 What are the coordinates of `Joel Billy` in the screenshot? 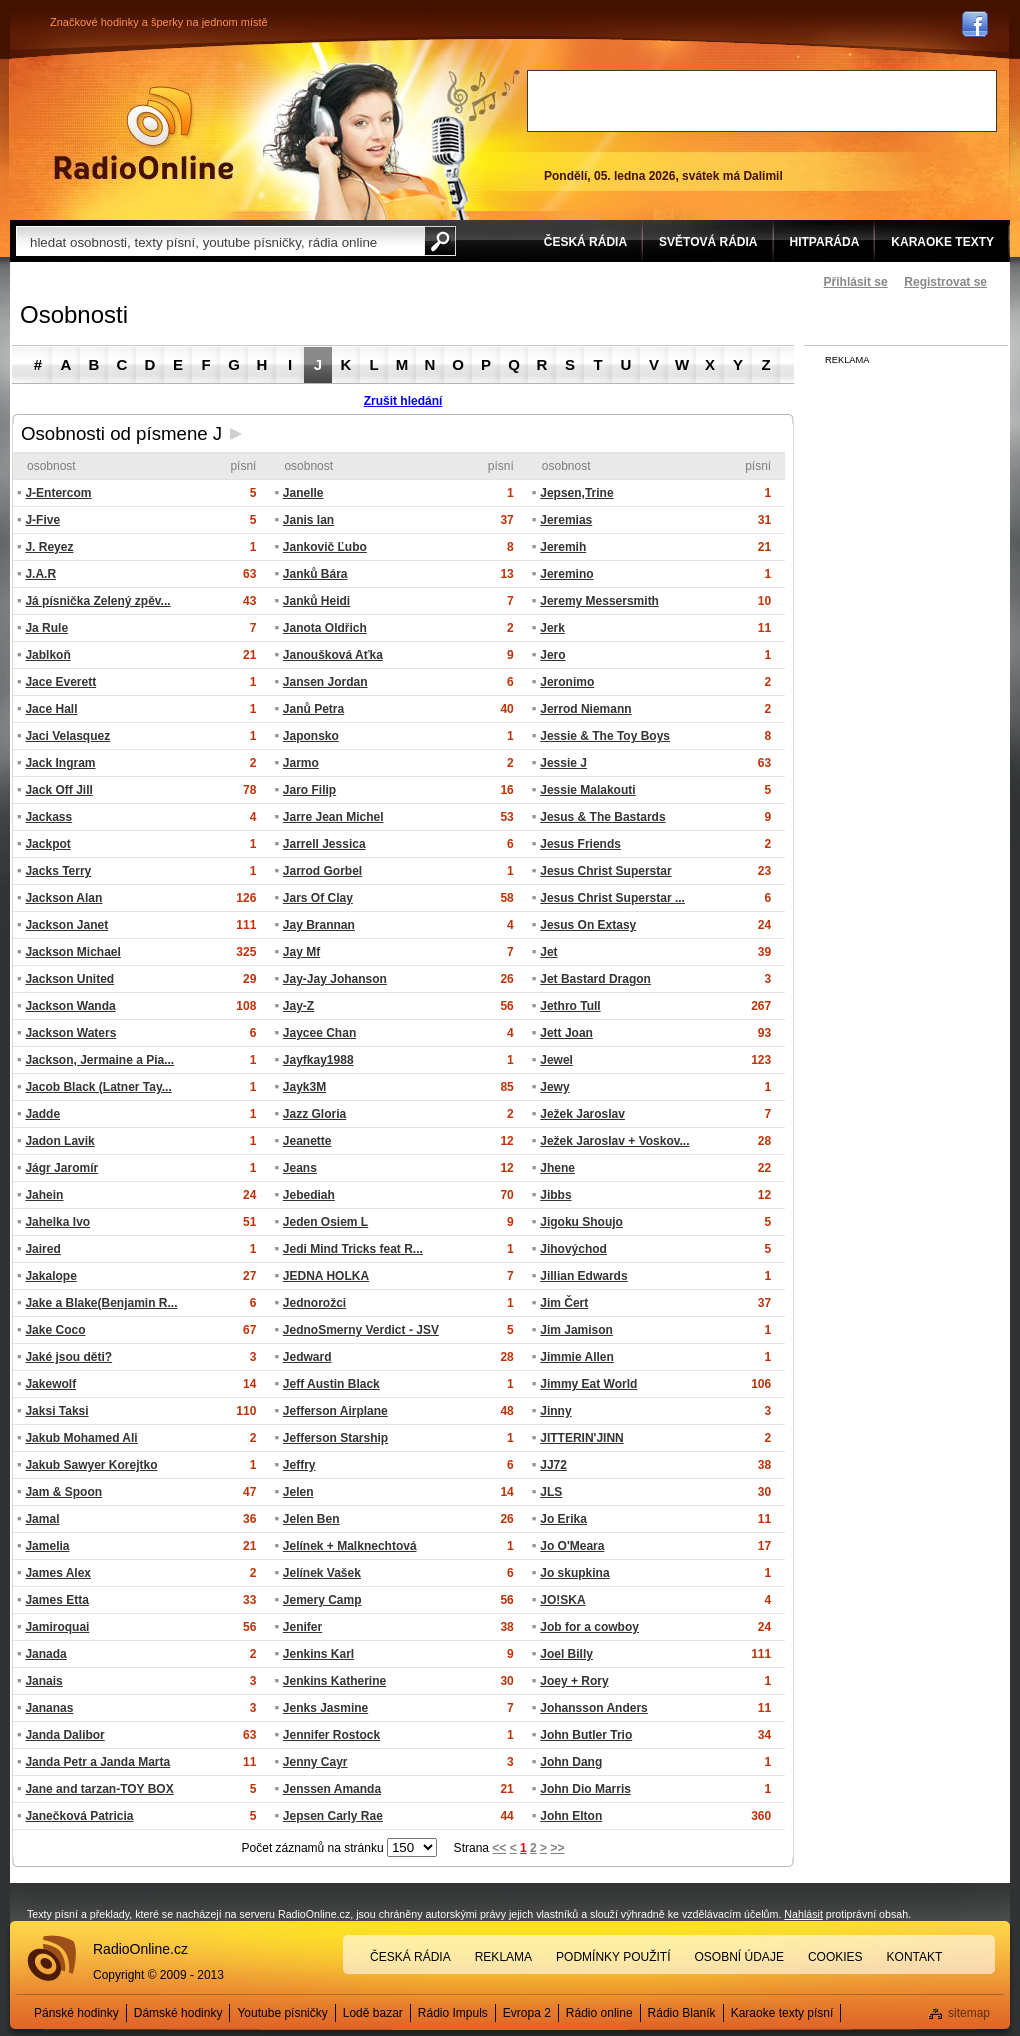 It's located at (566, 1654).